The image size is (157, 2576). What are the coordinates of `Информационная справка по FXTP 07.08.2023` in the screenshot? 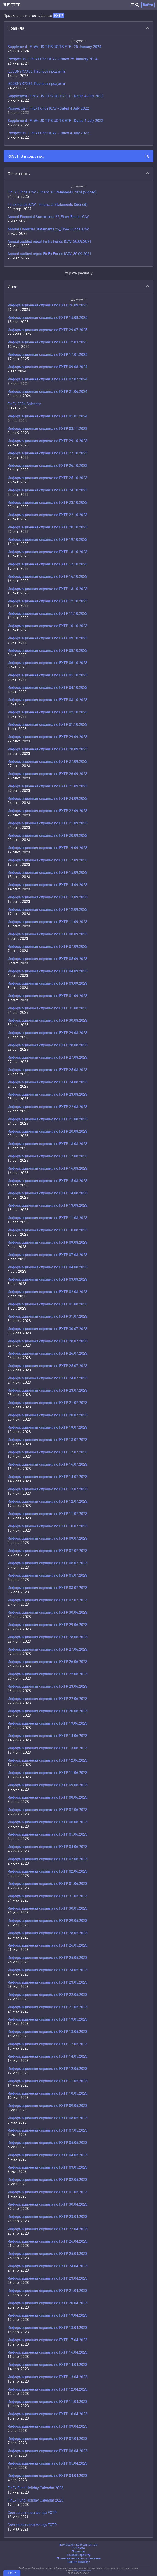 It's located at (47, 1255).